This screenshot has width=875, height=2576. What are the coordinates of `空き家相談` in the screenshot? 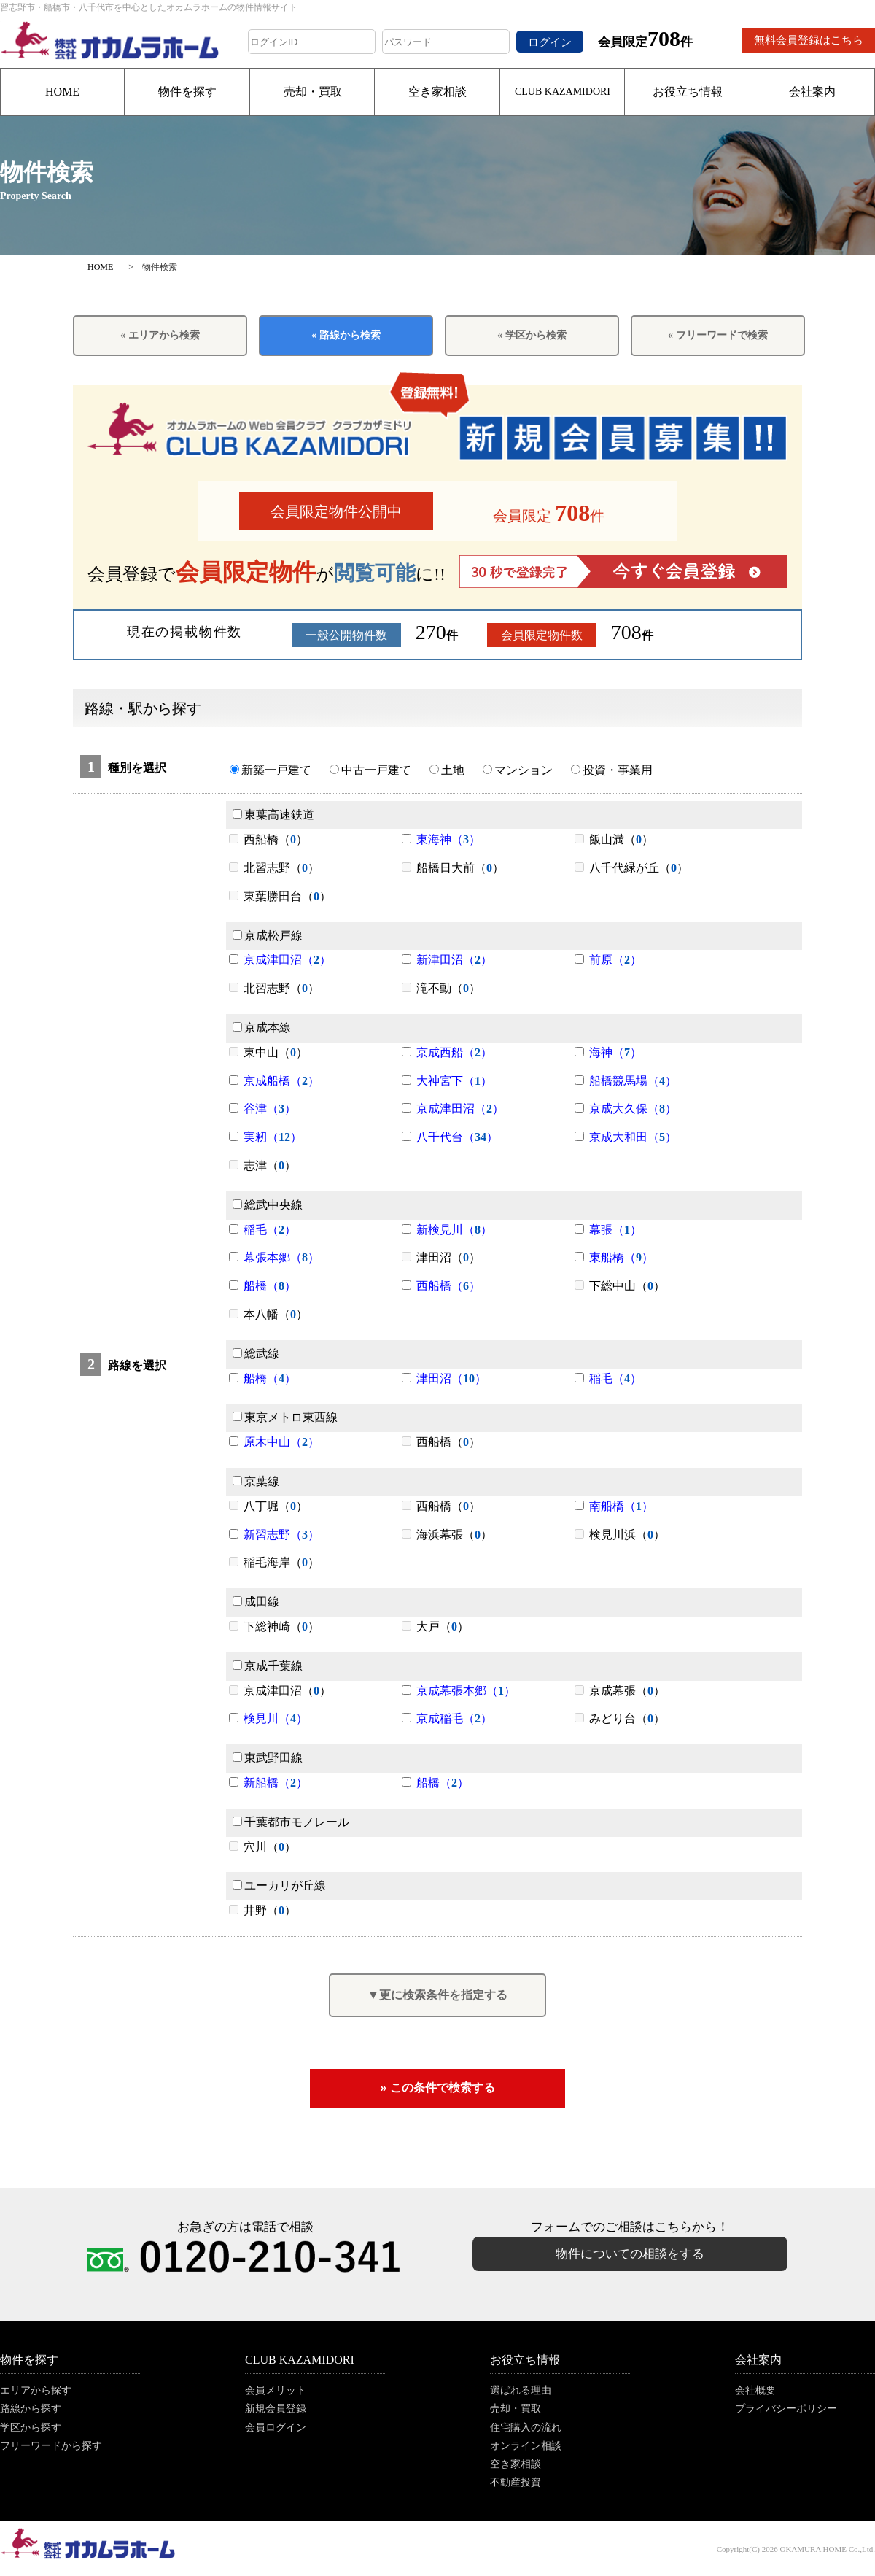 It's located at (437, 91).